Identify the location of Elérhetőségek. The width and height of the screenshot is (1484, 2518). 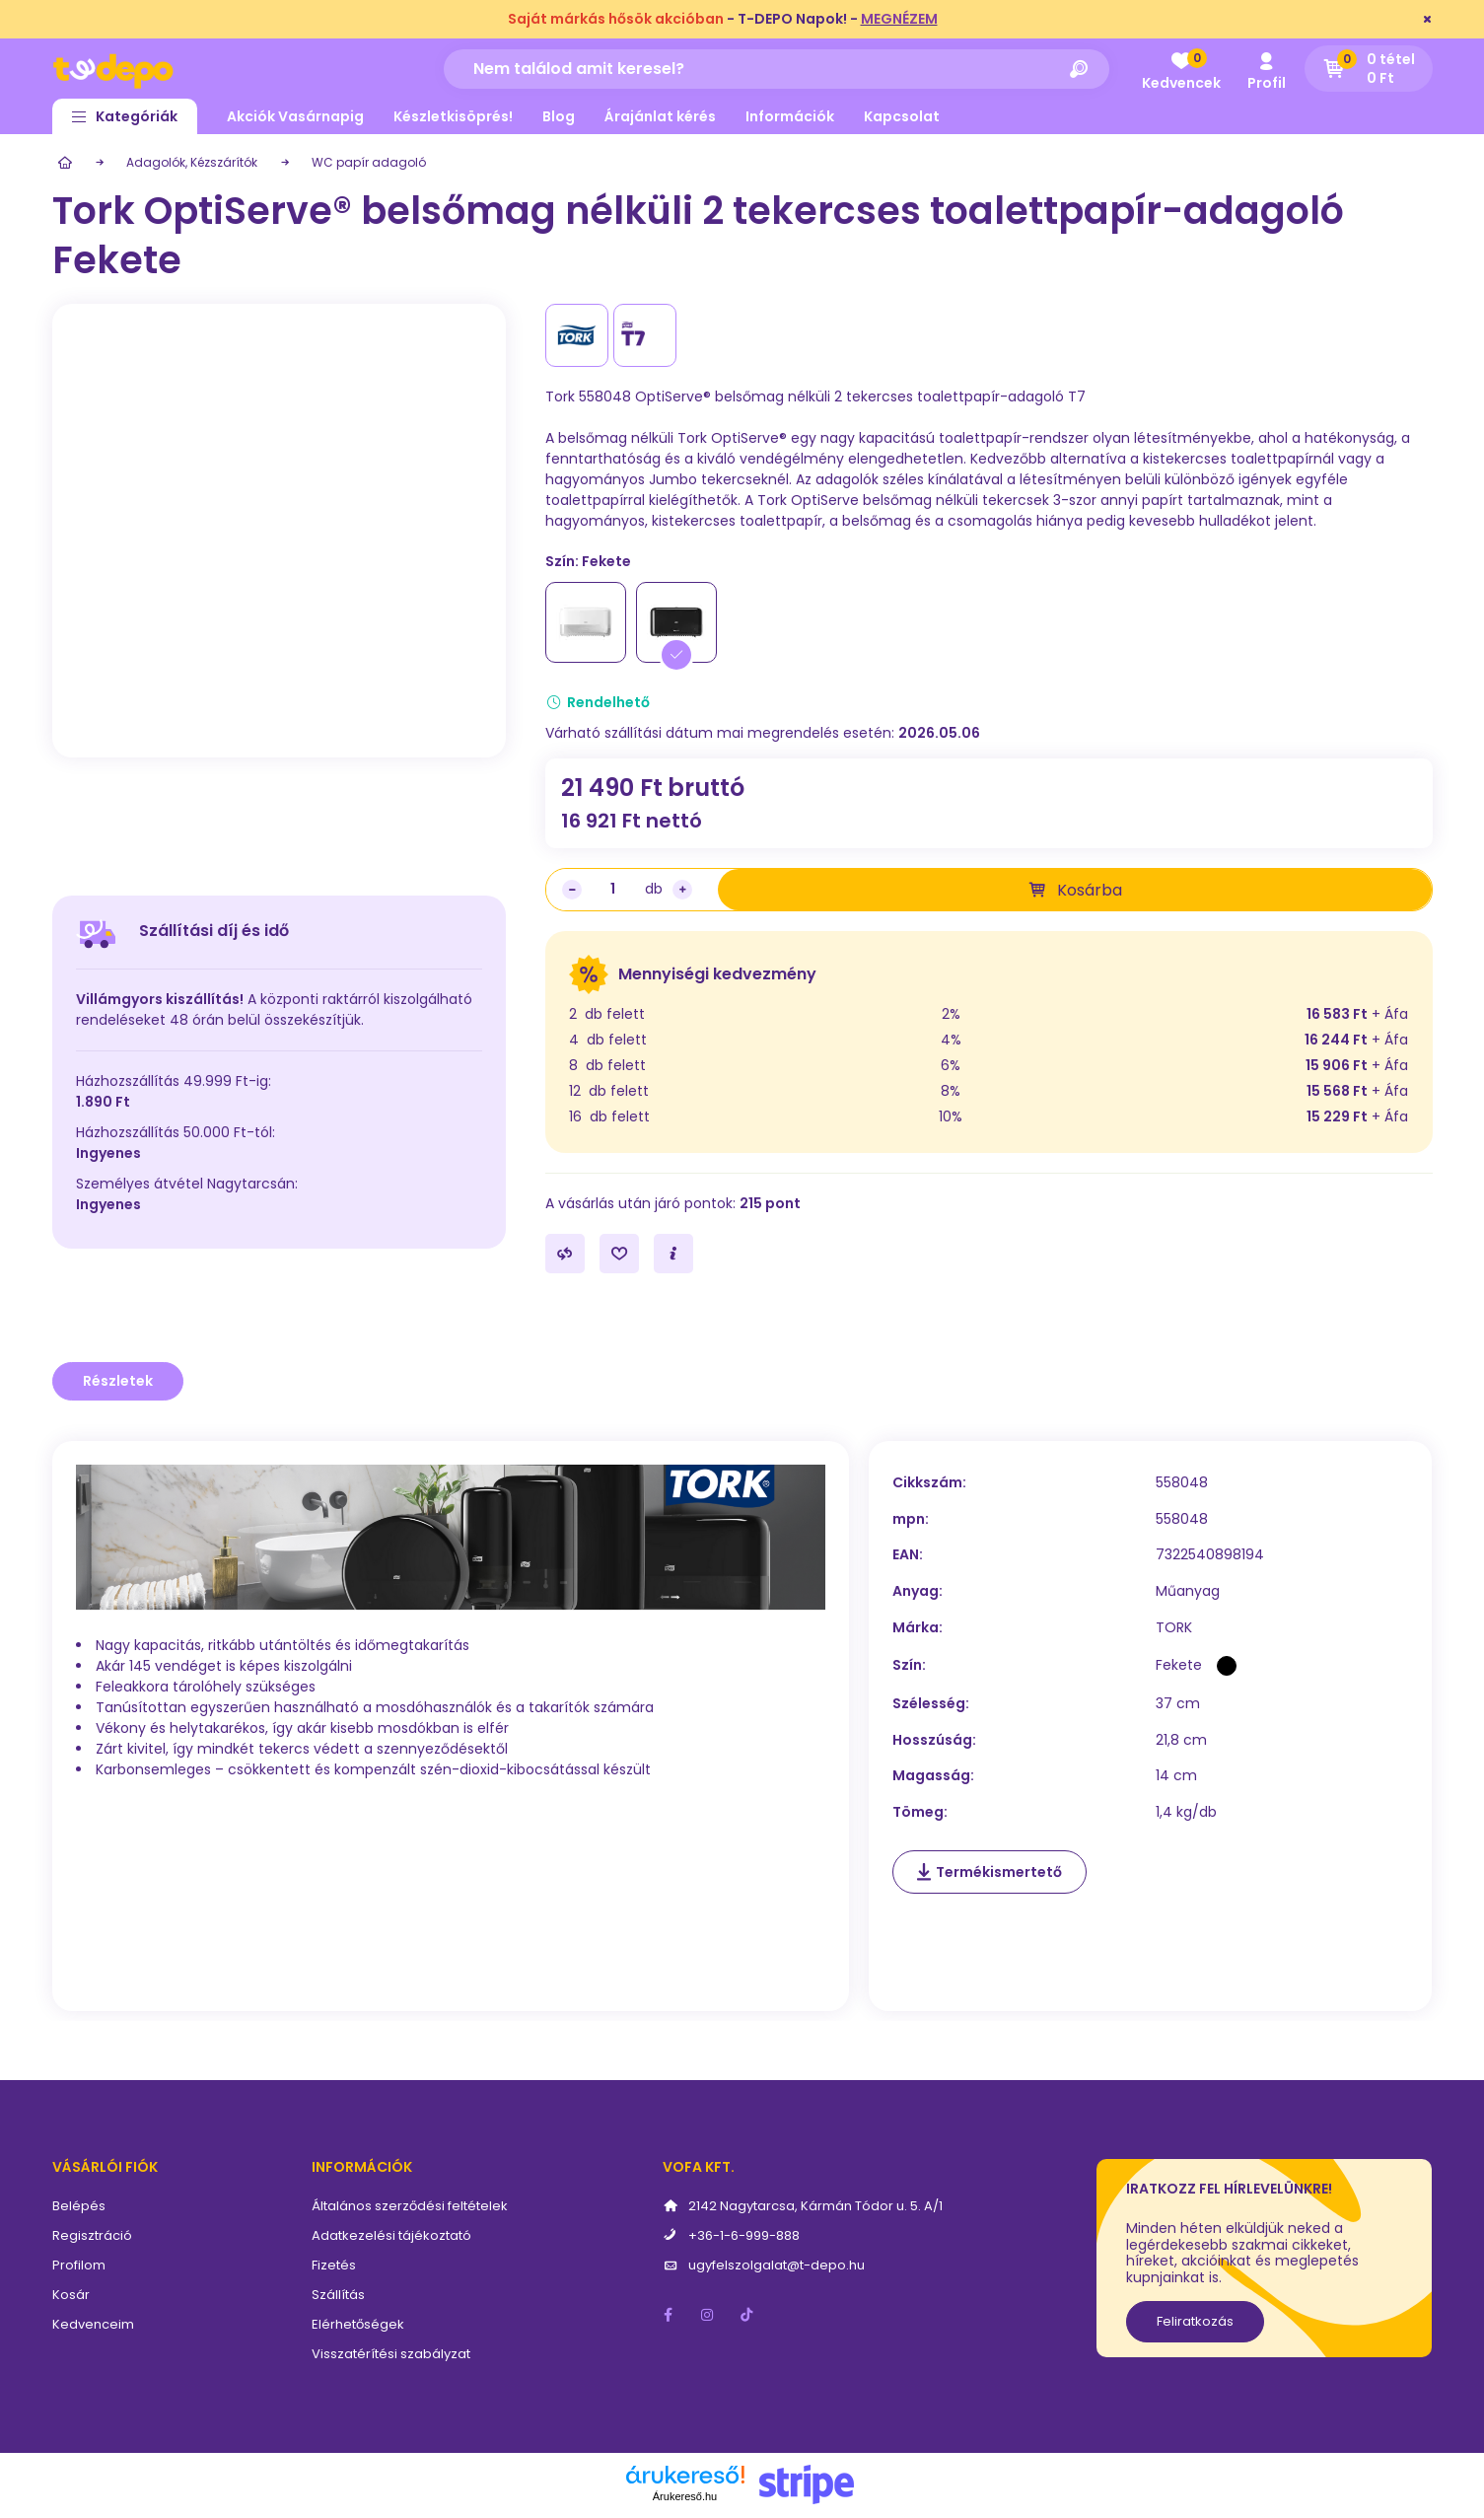
(358, 2324).